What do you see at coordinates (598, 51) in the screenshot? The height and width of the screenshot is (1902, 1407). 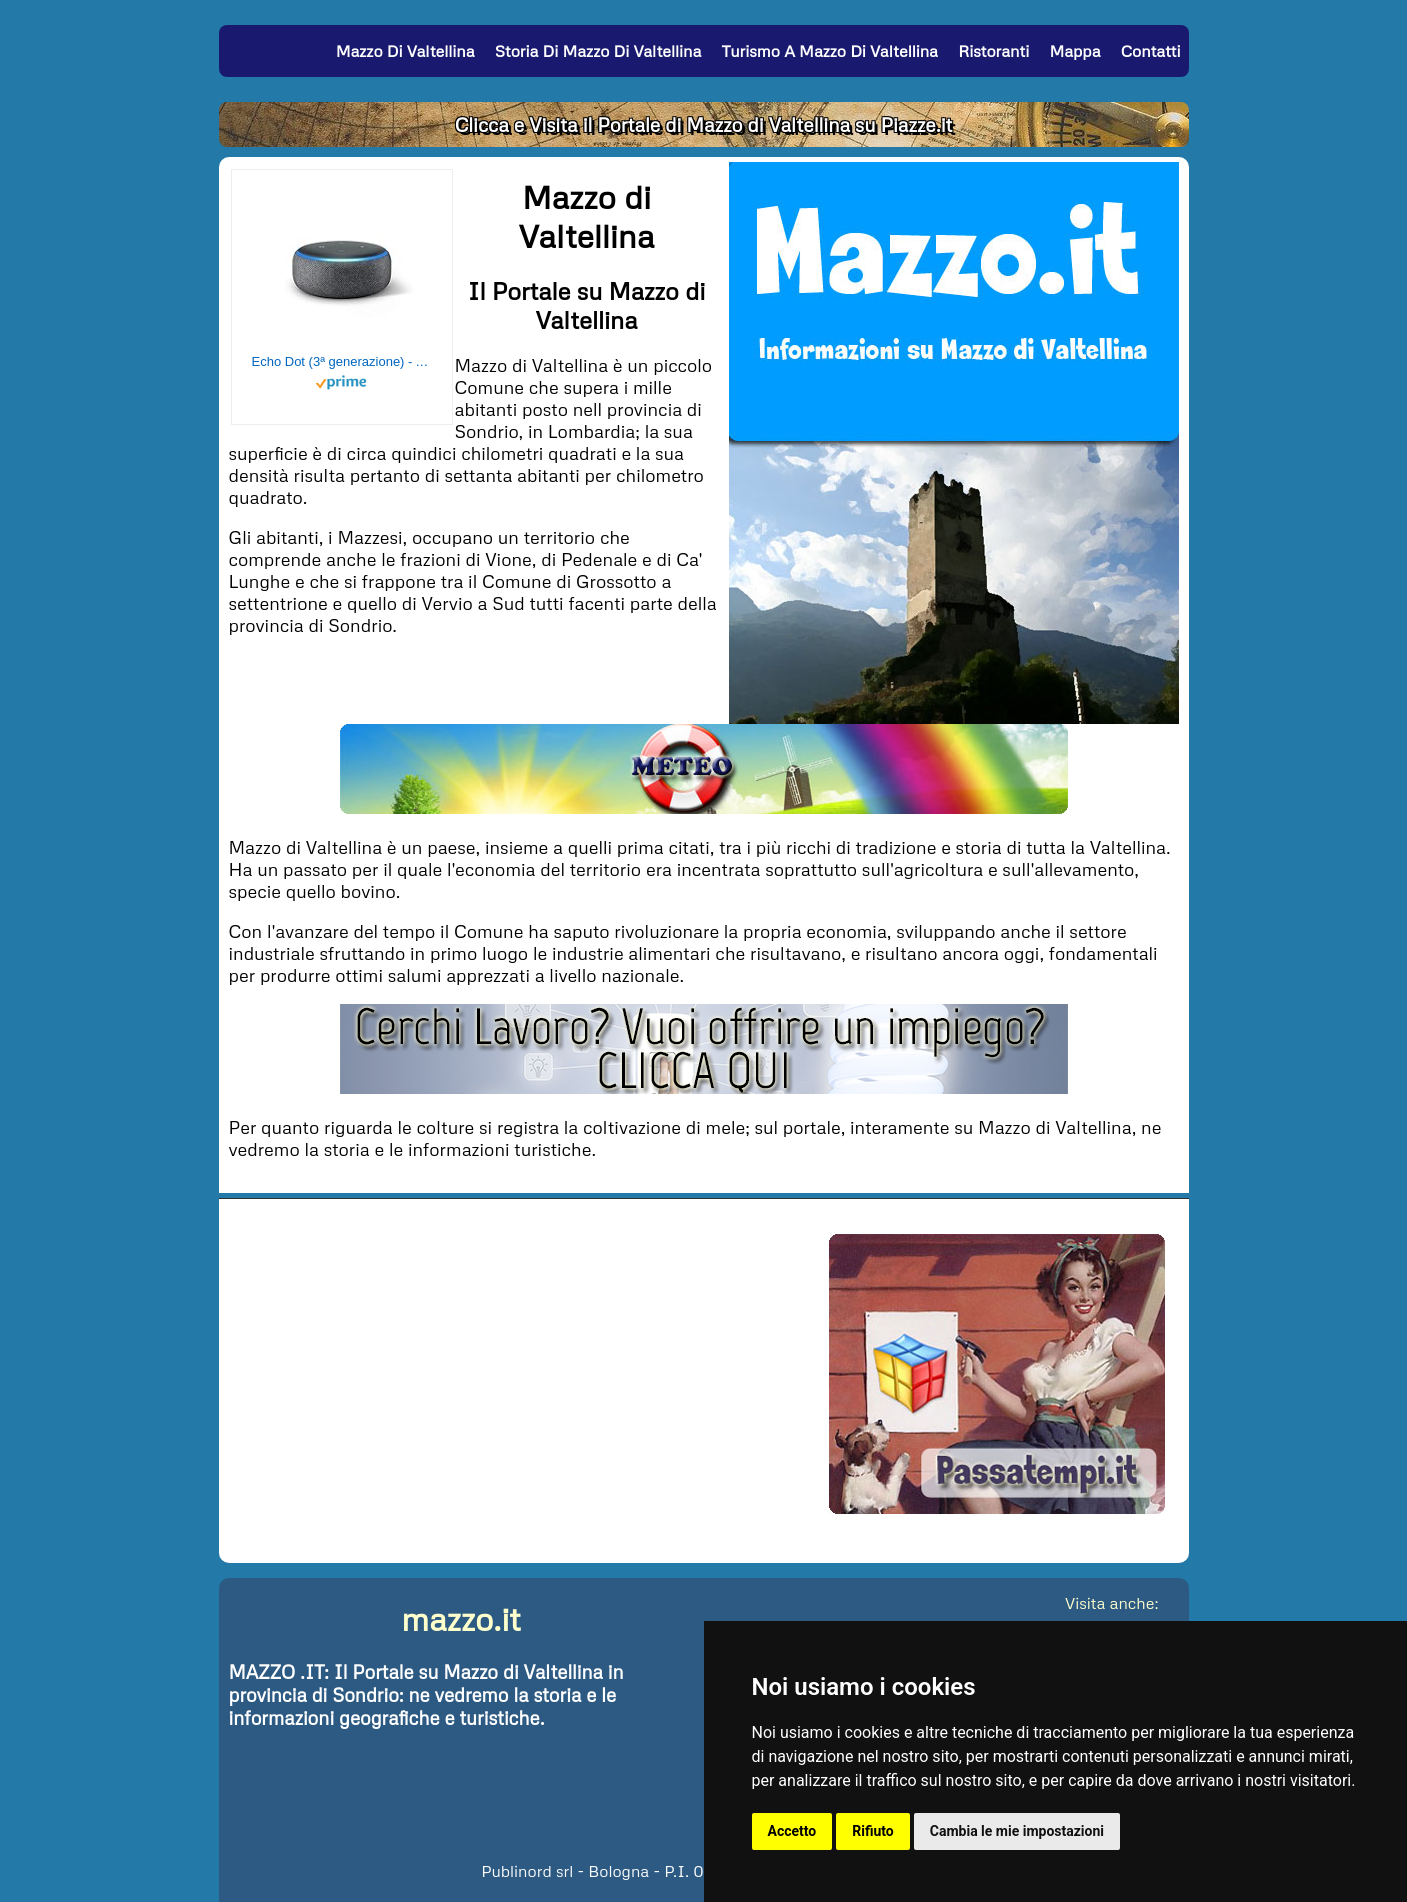 I see `Storia di Mazzo di Valtellina` at bounding box center [598, 51].